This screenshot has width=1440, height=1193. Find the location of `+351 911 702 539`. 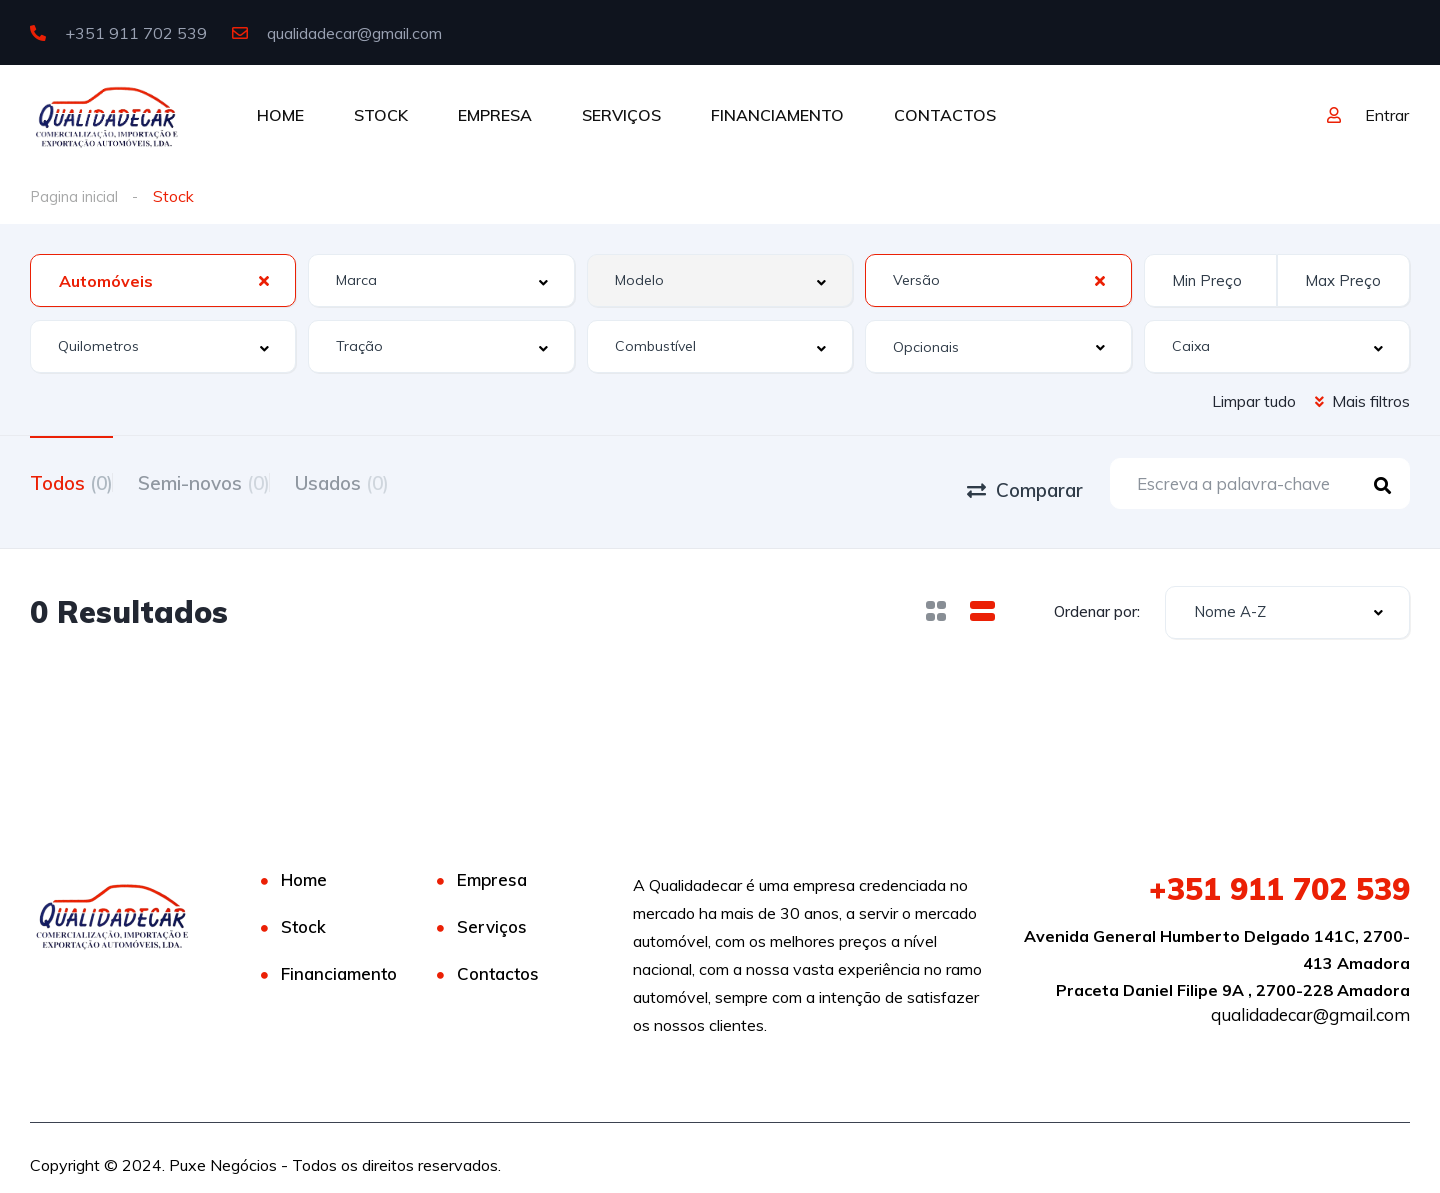

+351 911 702 539 is located at coordinates (118, 33).